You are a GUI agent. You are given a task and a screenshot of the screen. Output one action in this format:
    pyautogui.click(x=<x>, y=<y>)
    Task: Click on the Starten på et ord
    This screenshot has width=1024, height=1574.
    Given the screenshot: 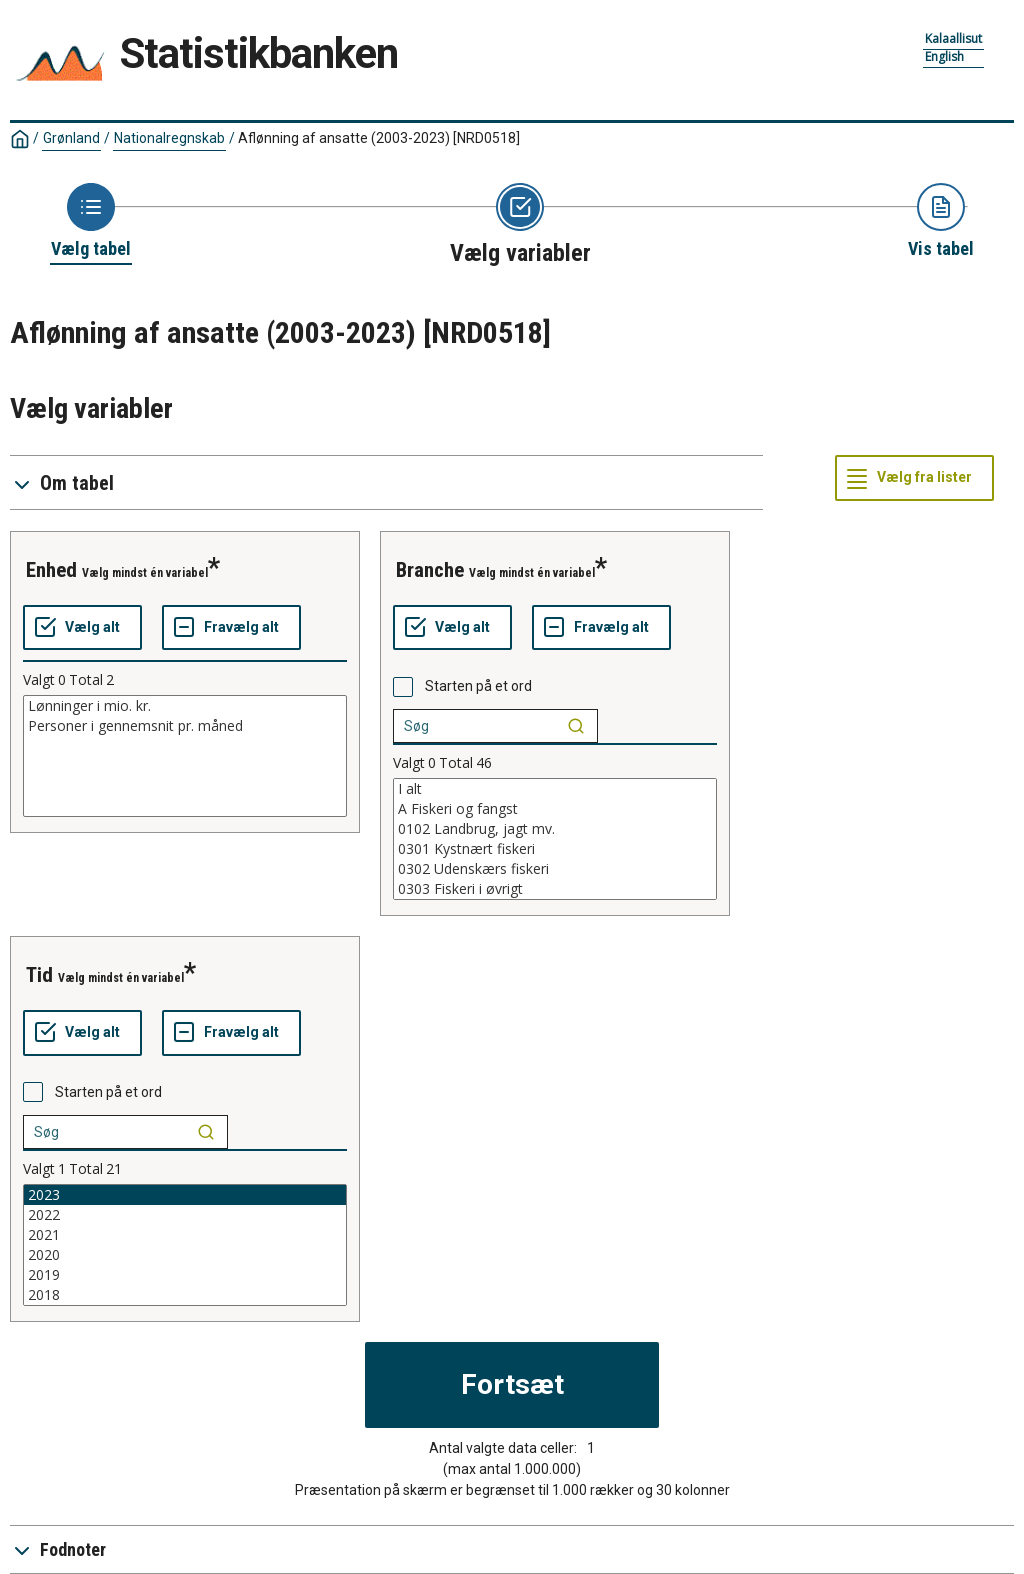 What is the action you would take?
    pyautogui.click(x=478, y=686)
    